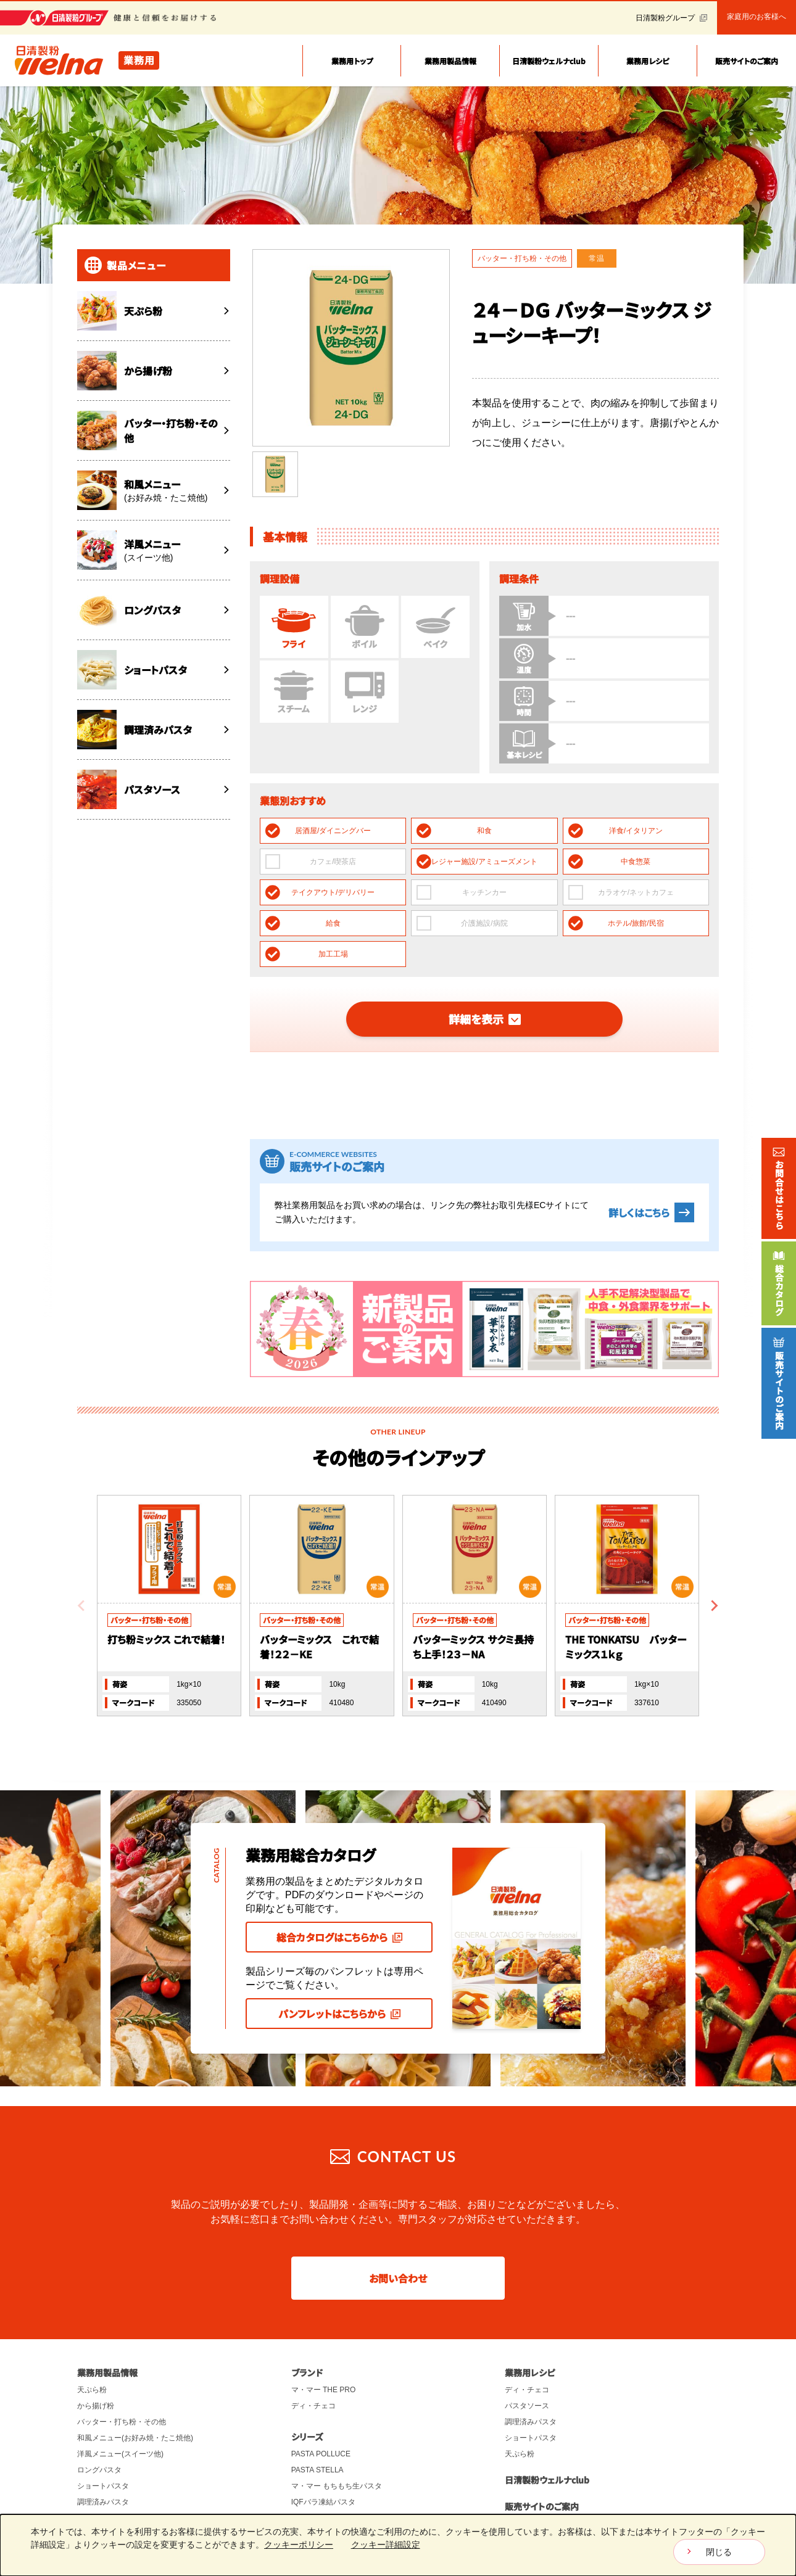  What do you see at coordinates (398, 2220) in the screenshot?
I see `お問い合わせ` at bounding box center [398, 2220].